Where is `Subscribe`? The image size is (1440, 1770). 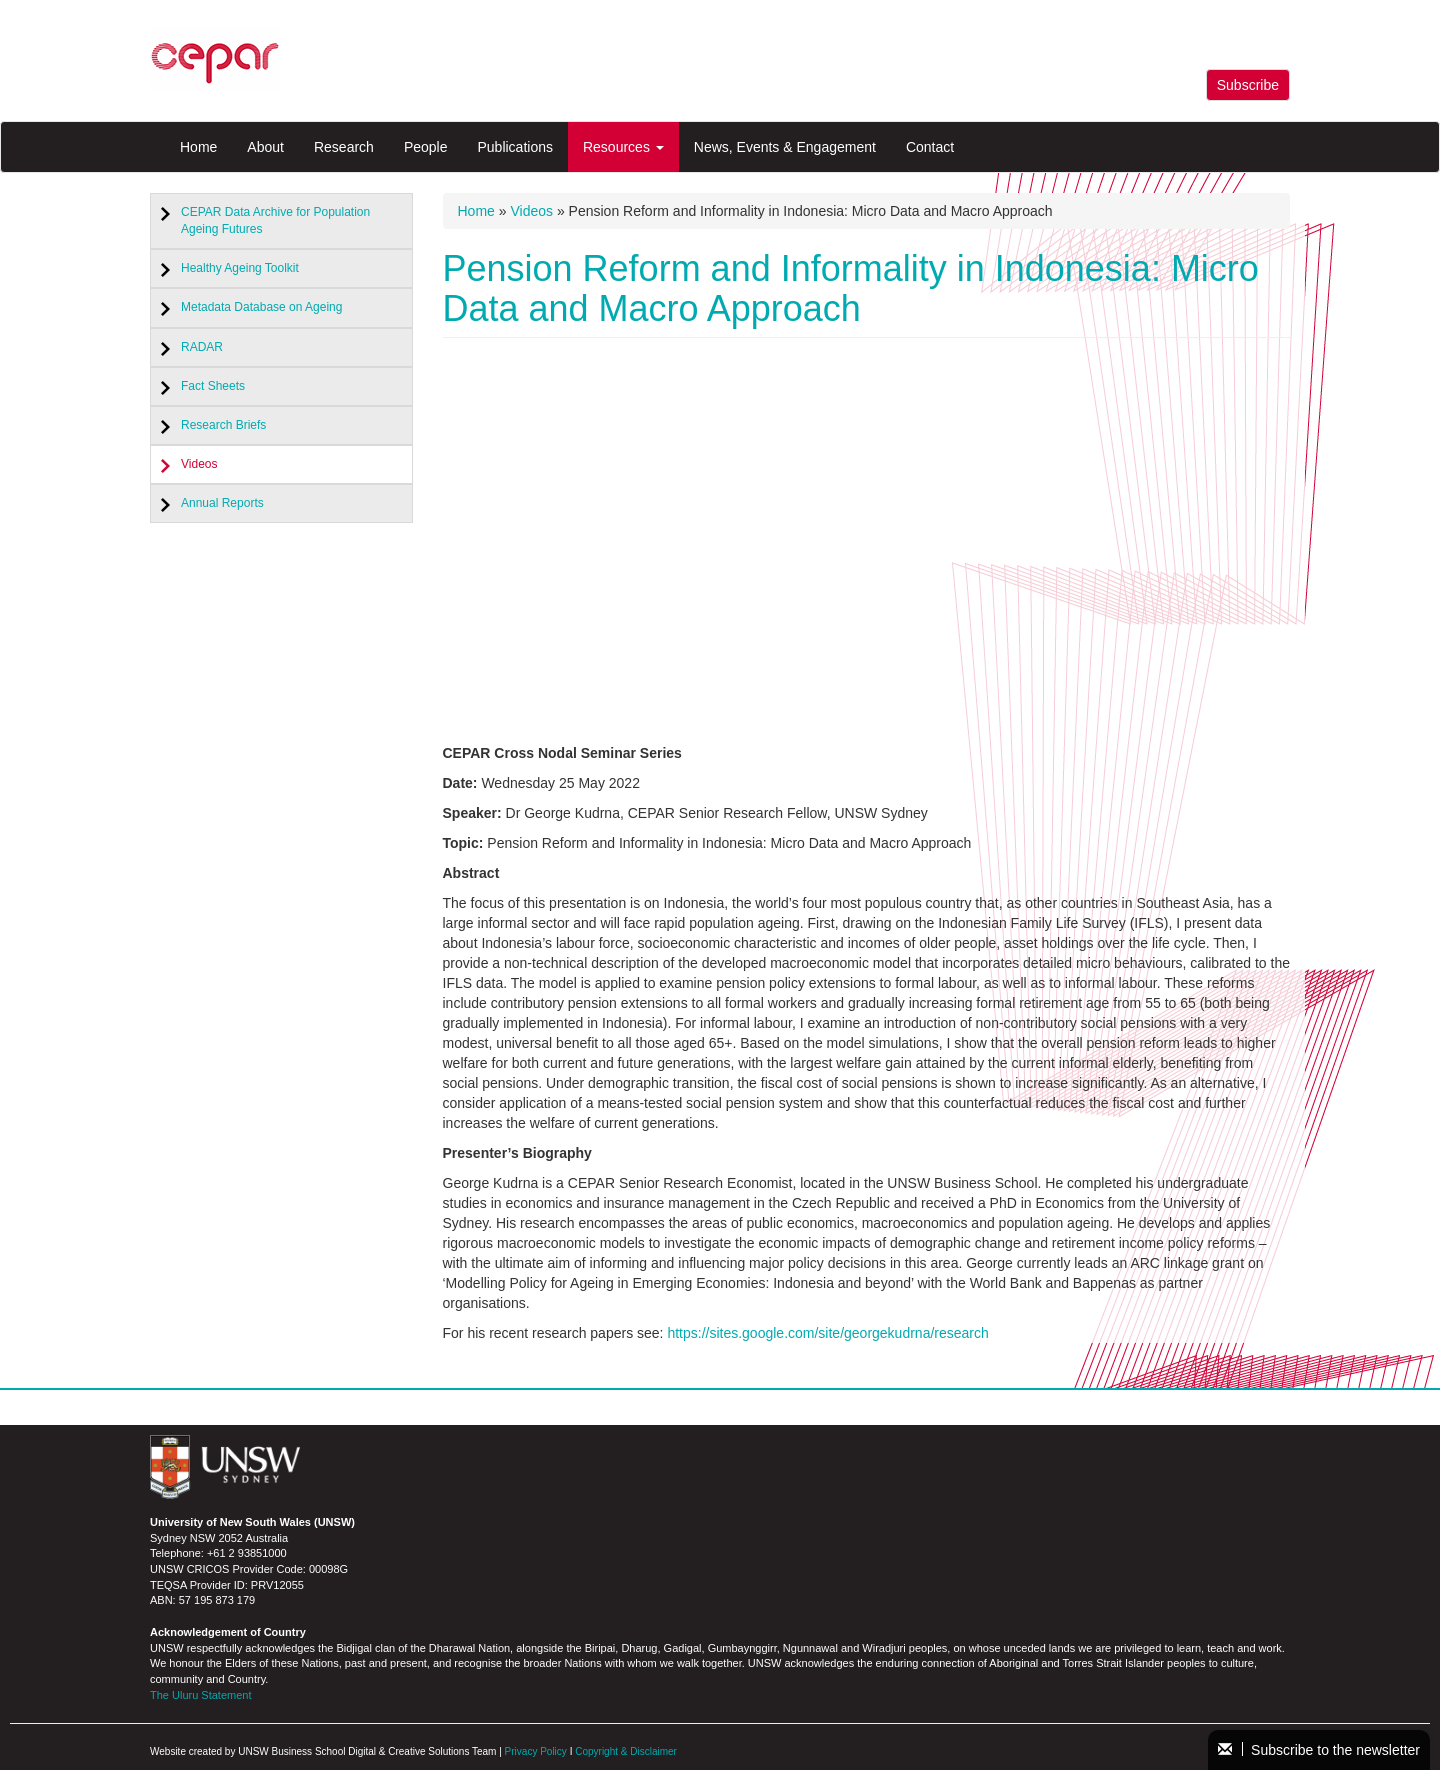
Subscribe is located at coordinates (1248, 85).